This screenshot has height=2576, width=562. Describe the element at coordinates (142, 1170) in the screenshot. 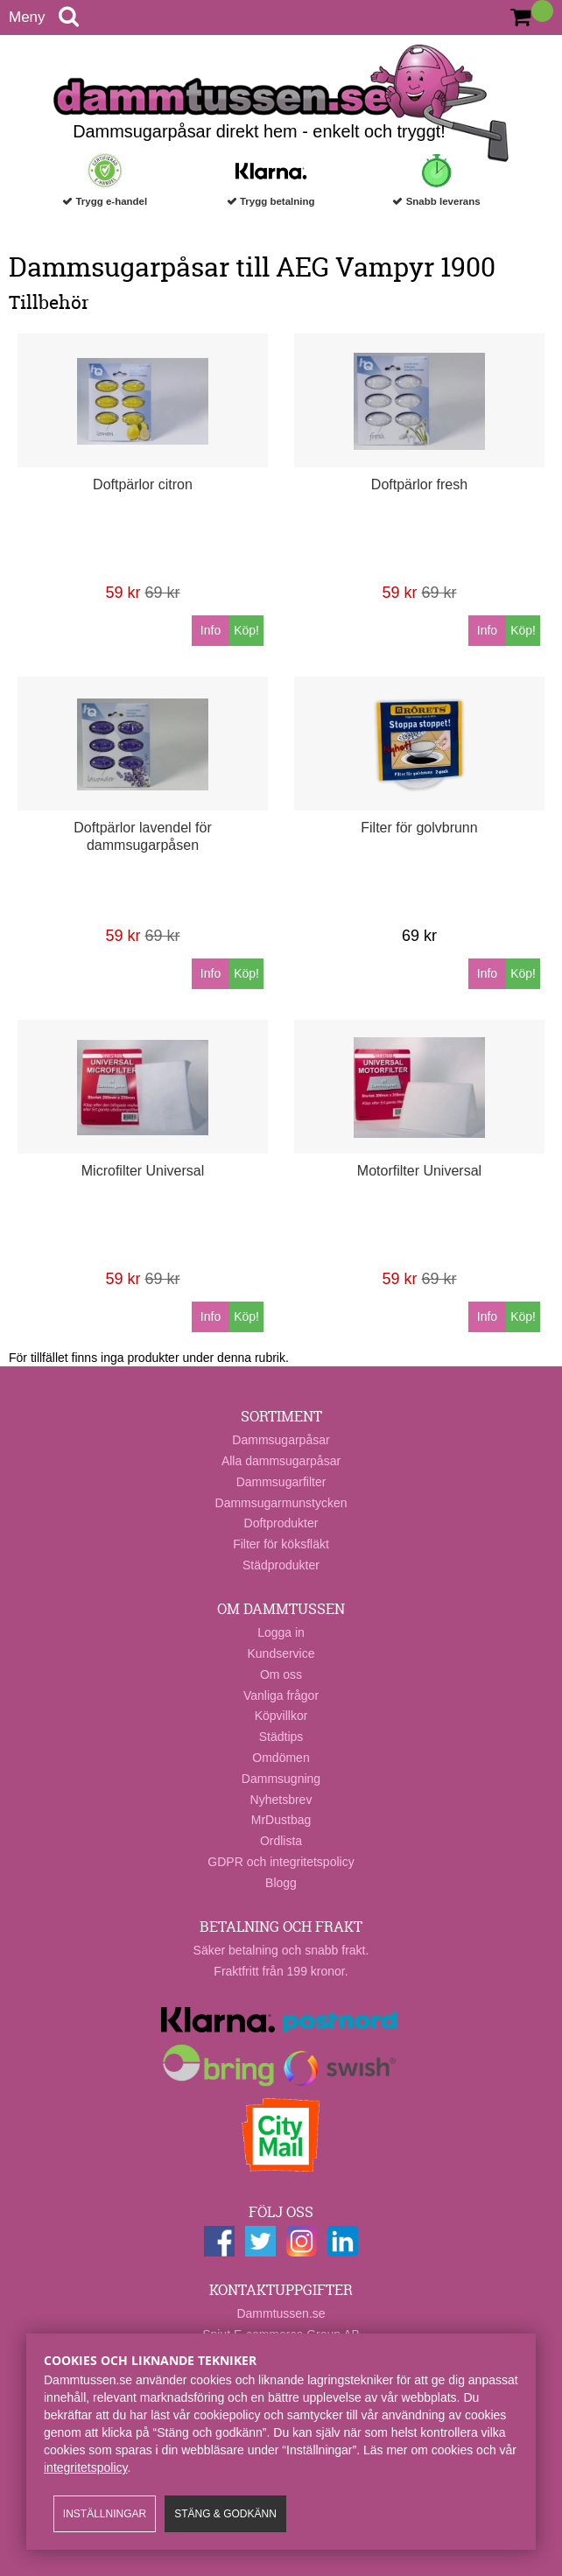

I see `Microfilter Universal` at that location.